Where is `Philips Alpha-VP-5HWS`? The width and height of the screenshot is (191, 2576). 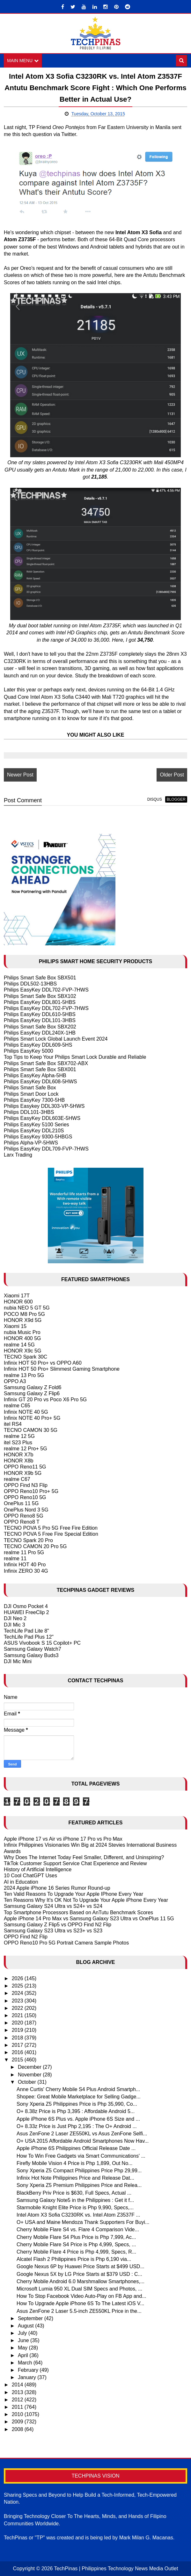 Philips Alpha-VP-5HWS is located at coordinates (31, 1142).